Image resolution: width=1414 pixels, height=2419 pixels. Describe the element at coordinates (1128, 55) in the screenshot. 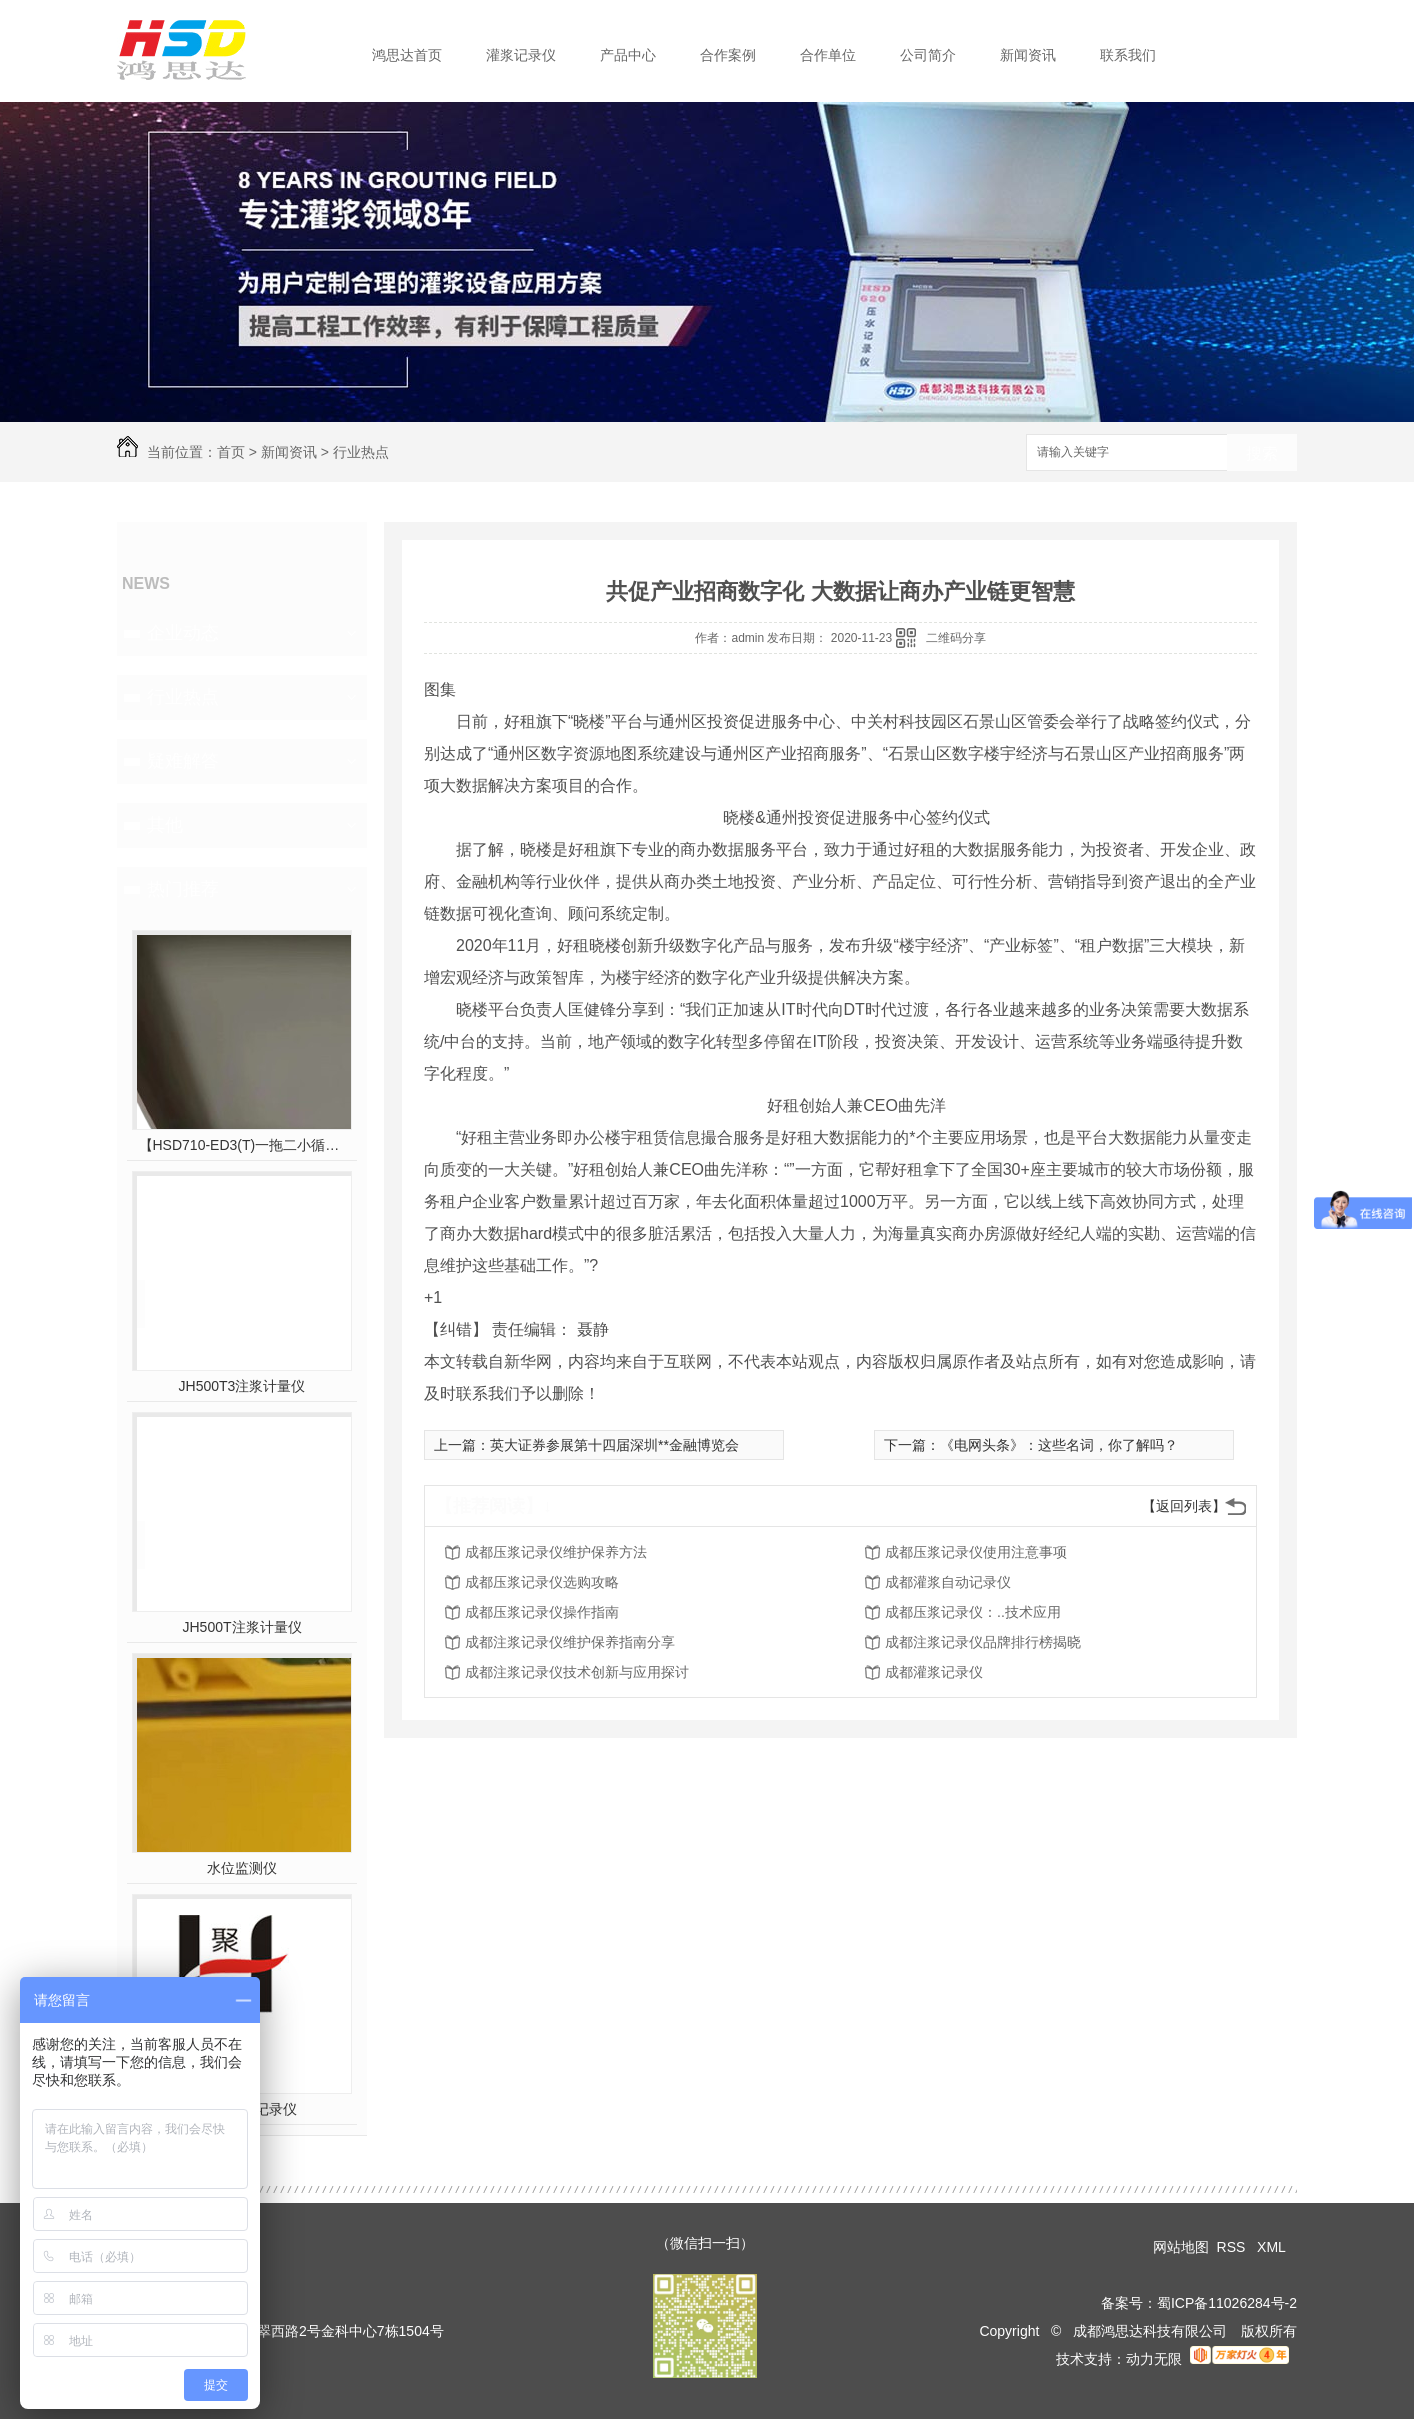

I see `联系我们` at that location.